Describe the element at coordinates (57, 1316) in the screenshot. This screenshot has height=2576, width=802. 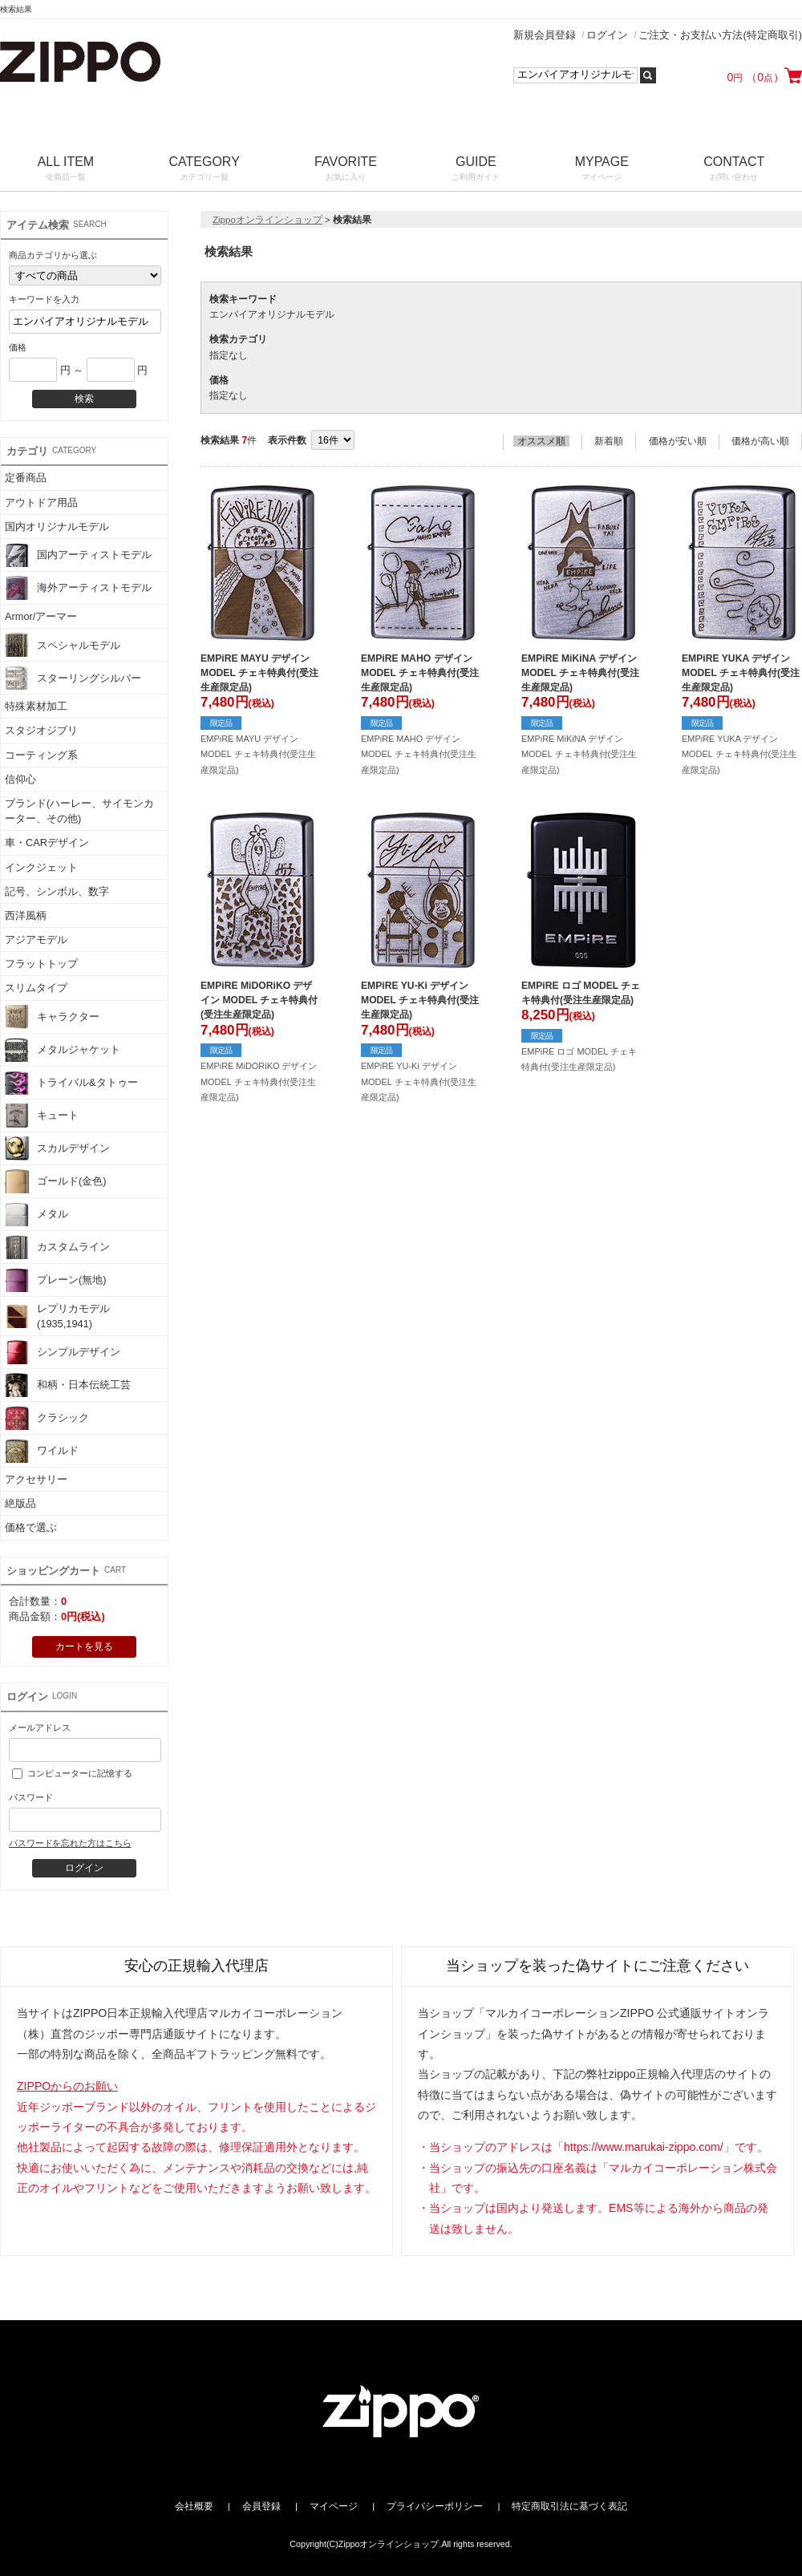
I see `レプリカモデル(1935,1941)` at that location.